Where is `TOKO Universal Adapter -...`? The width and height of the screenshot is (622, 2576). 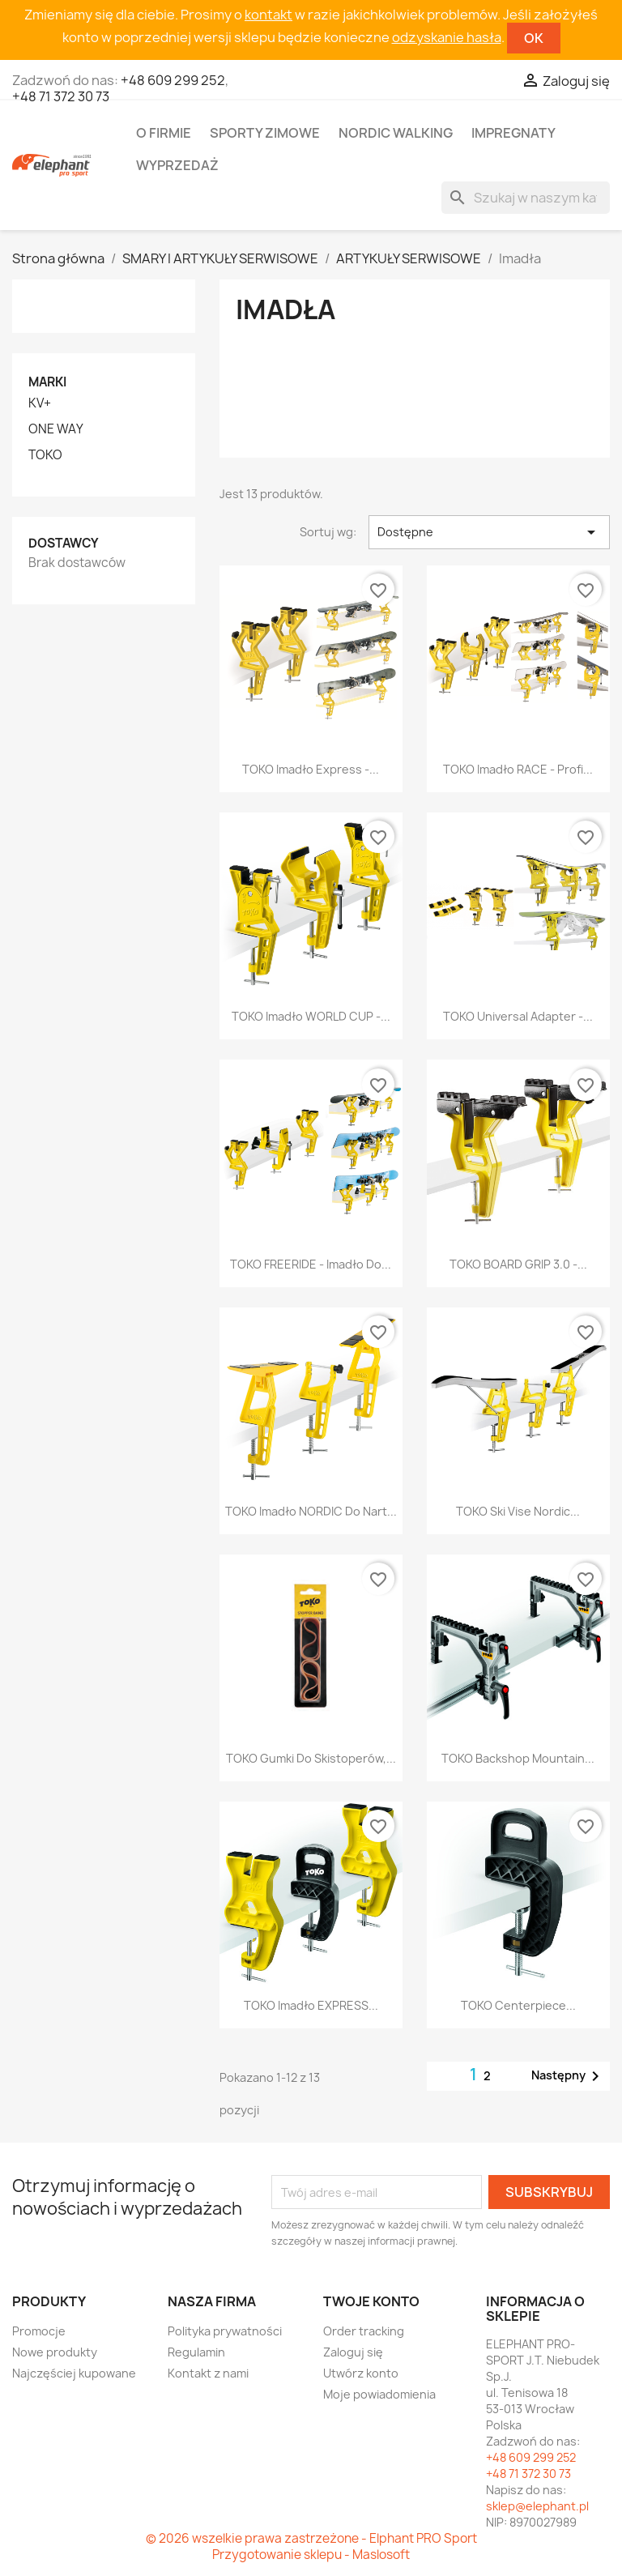
TOKO Universal Adapter -... is located at coordinates (518, 1016).